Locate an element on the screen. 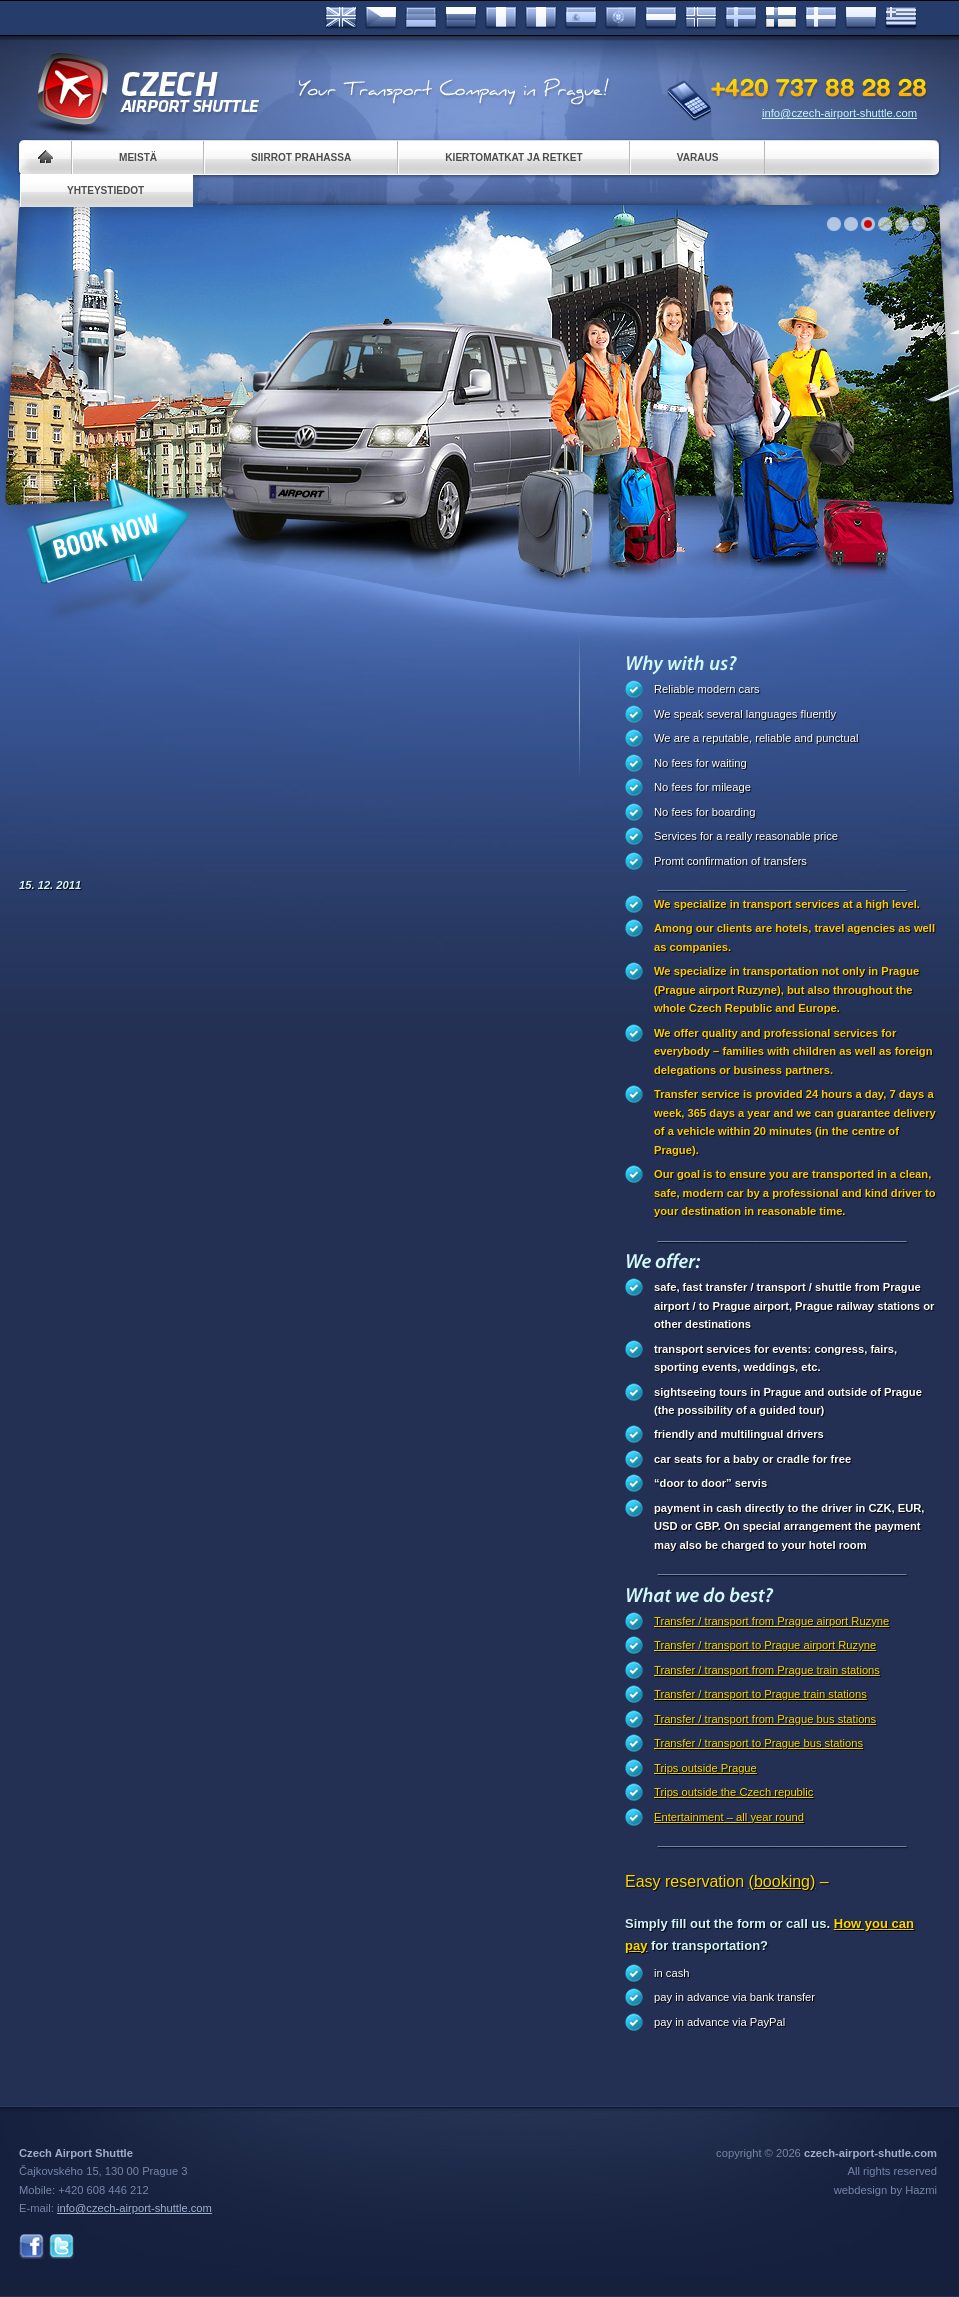 This screenshot has height=2297, width=959. Transfer / transport from Prague train stations is located at coordinates (767, 1670).